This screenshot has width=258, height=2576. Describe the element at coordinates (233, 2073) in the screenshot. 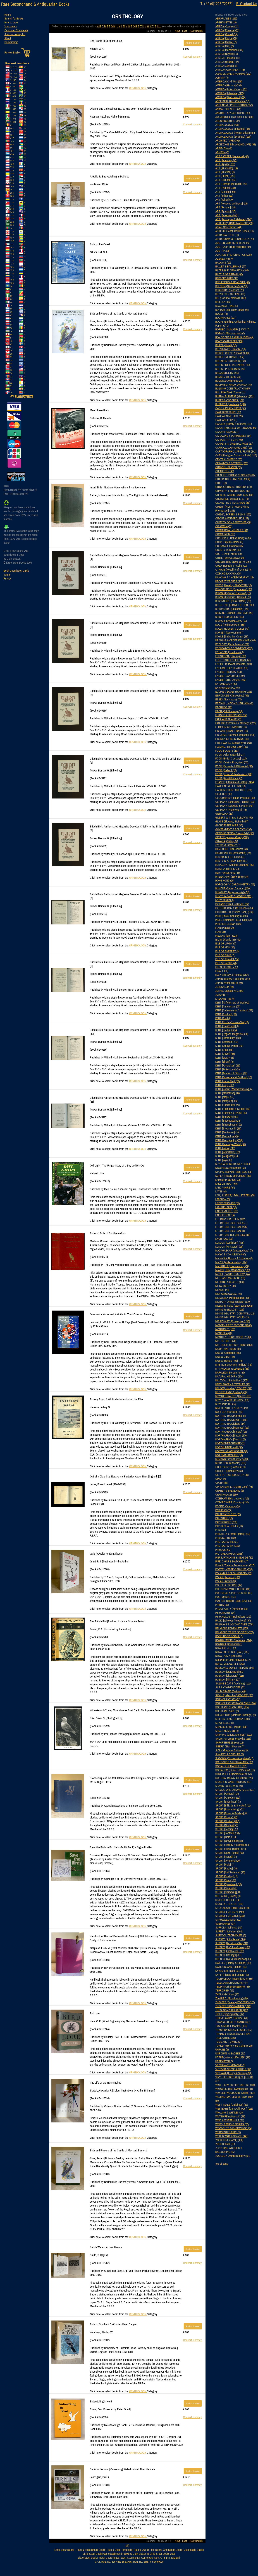

I see `VIETNAM (History & Culture) (28)` at that location.